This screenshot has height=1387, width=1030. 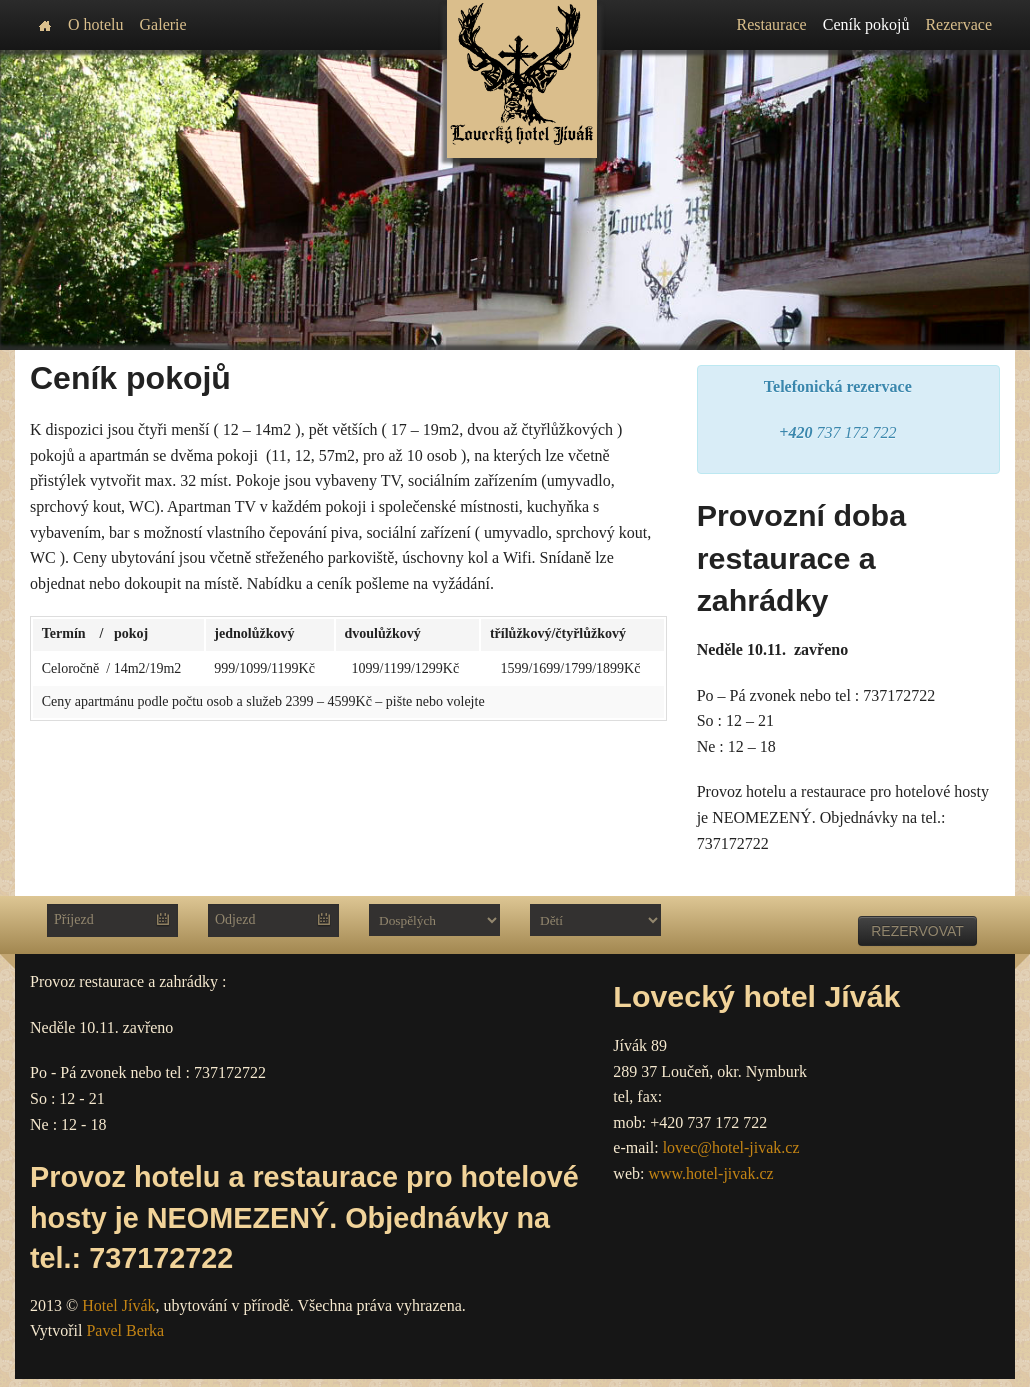 I want to click on lovec@hotel-jivak.cz, so click(x=731, y=1147).